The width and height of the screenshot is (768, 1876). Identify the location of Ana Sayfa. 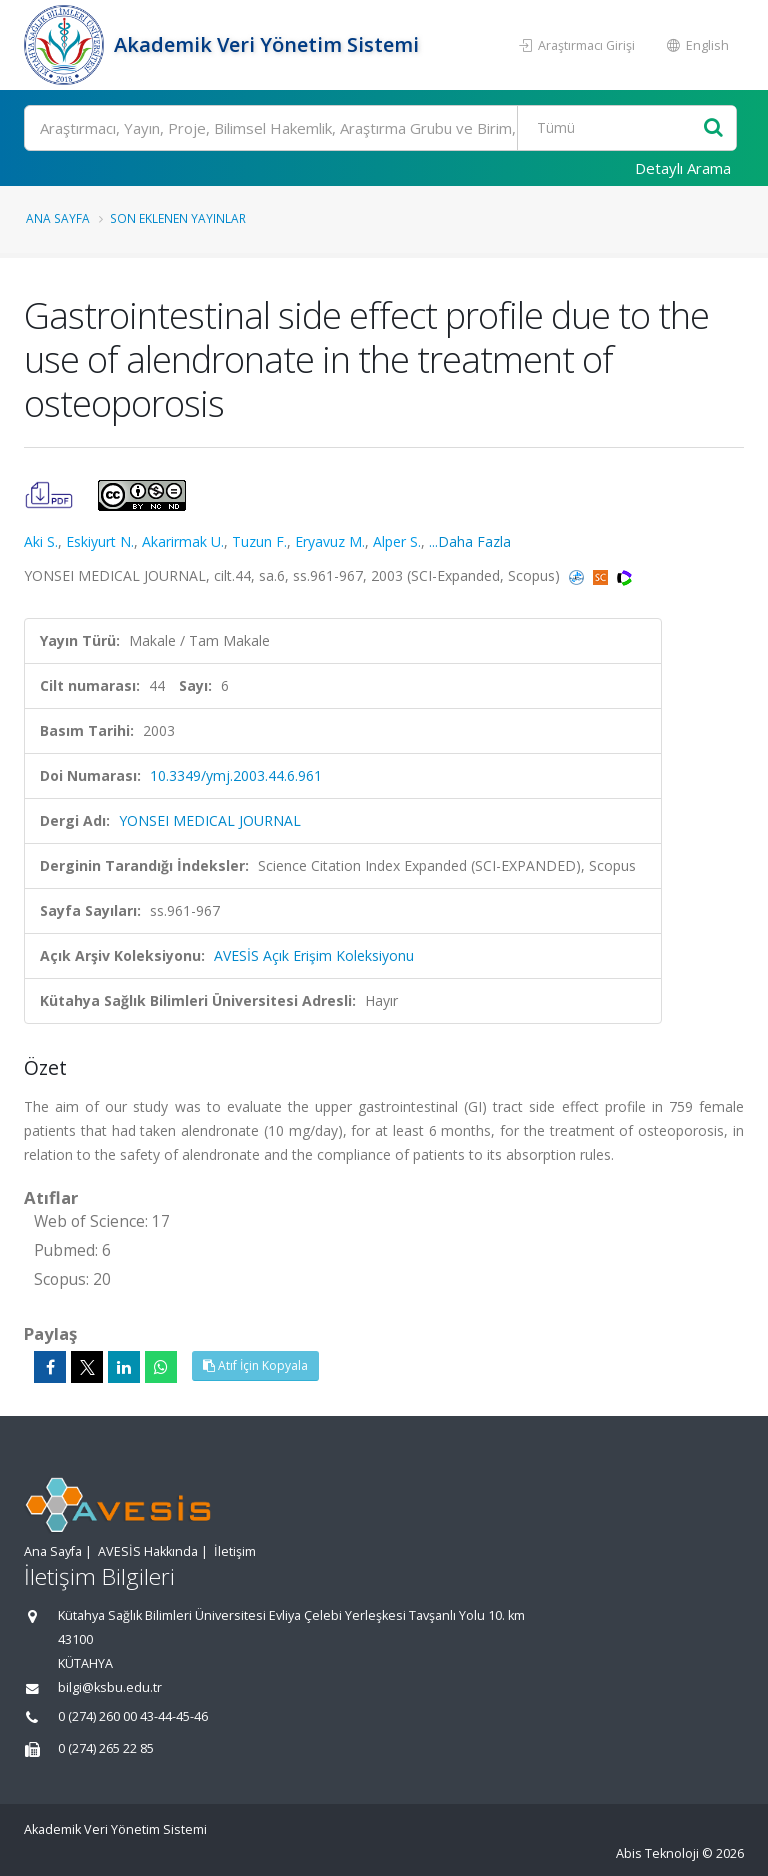
(58, 218).